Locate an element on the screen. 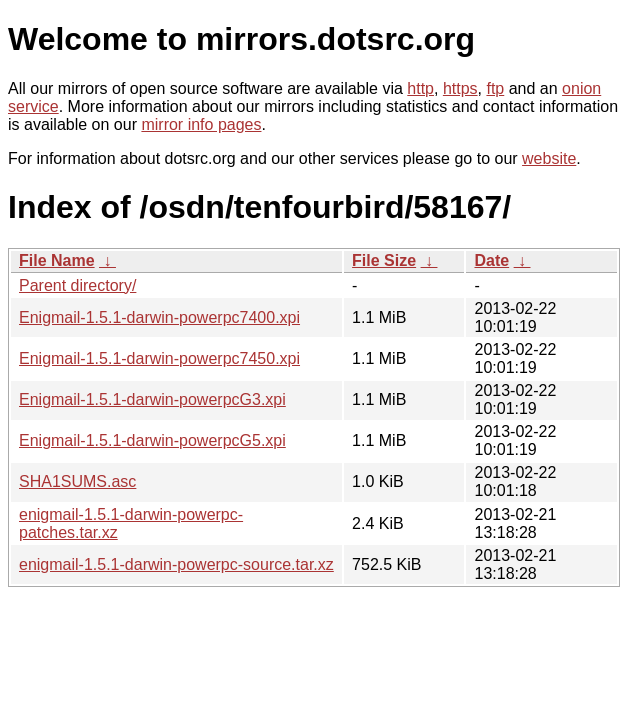 The width and height of the screenshot is (628, 720). Enigmail-1.5.1-darwin-powerpc7400.xpi is located at coordinates (159, 317).